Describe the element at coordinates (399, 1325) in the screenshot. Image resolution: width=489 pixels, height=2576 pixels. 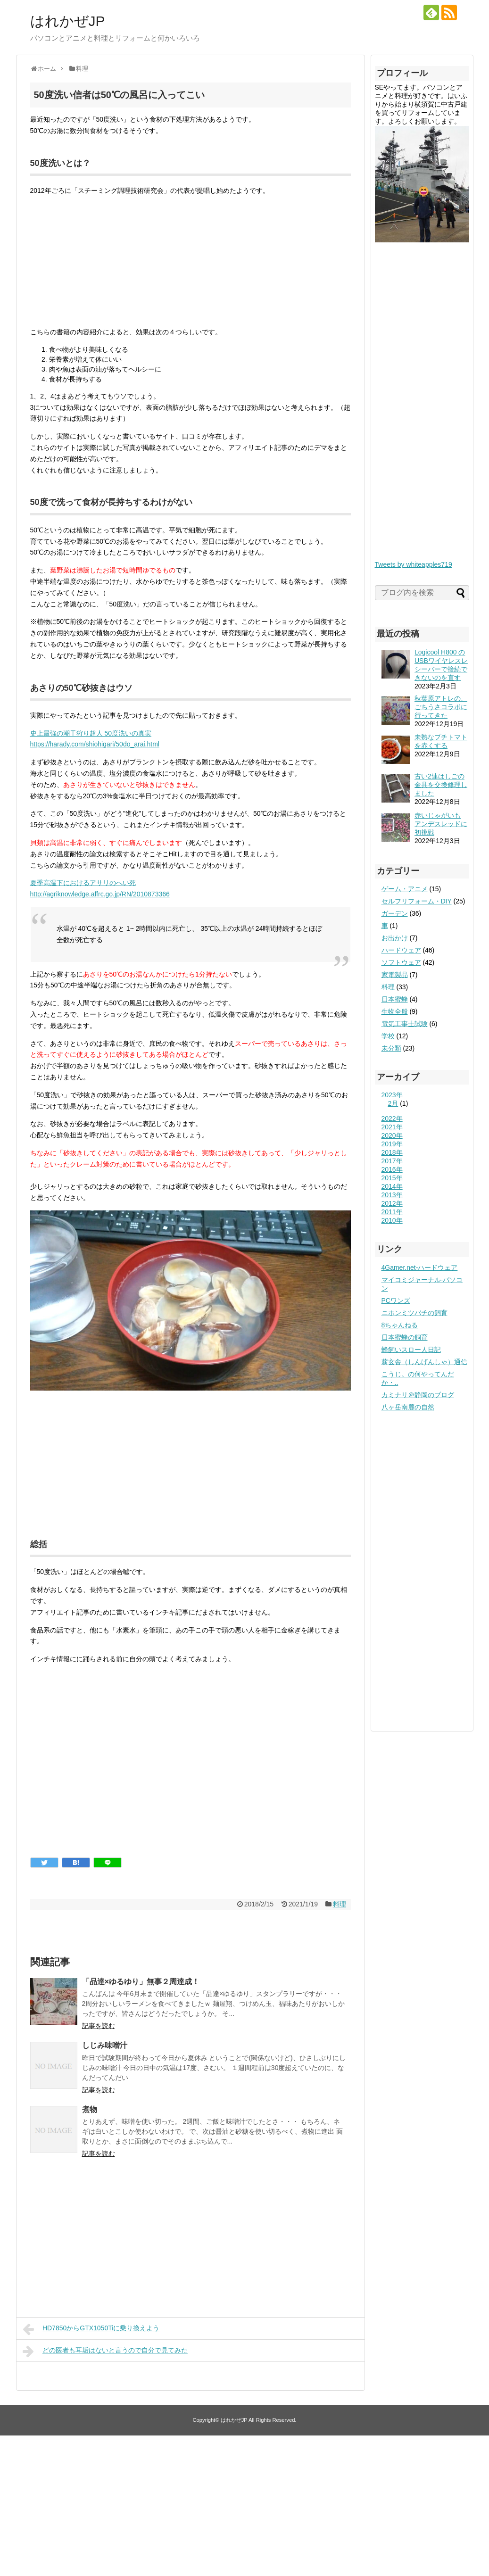
I see `8ちゃんねる` at that location.